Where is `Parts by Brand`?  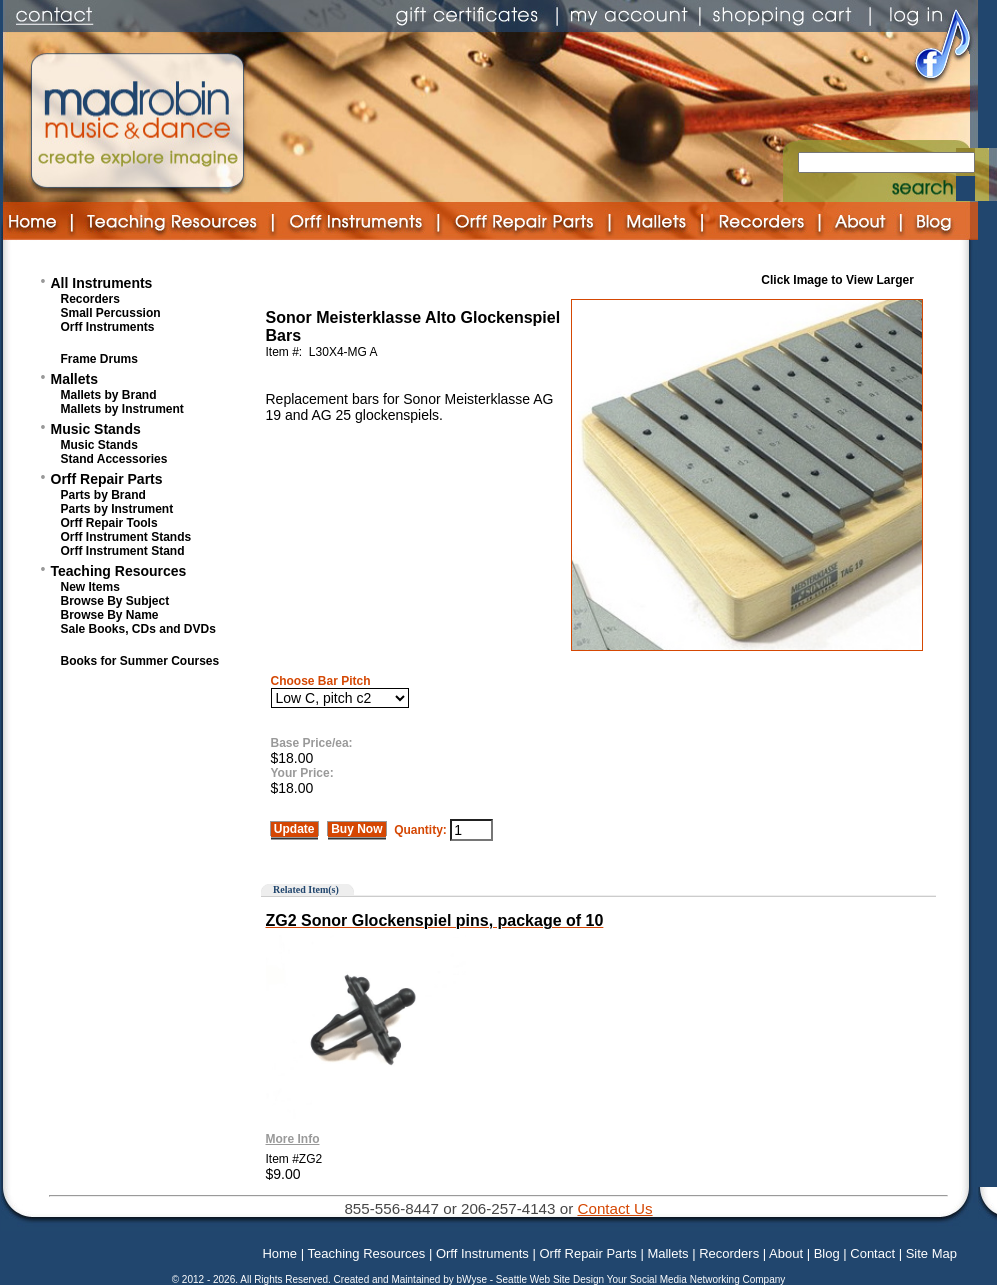 Parts by Brand is located at coordinates (103, 495).